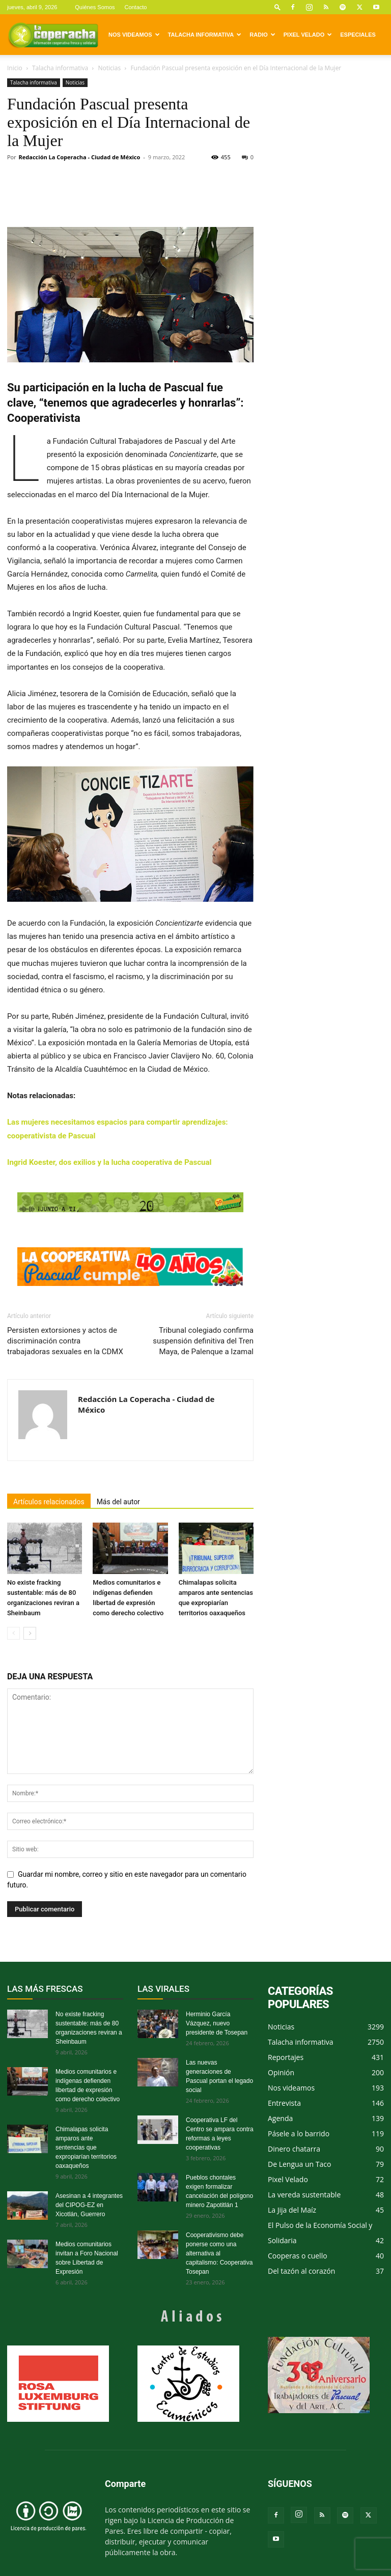  I want to click on Artículos relacionados, so click(49, 1502).